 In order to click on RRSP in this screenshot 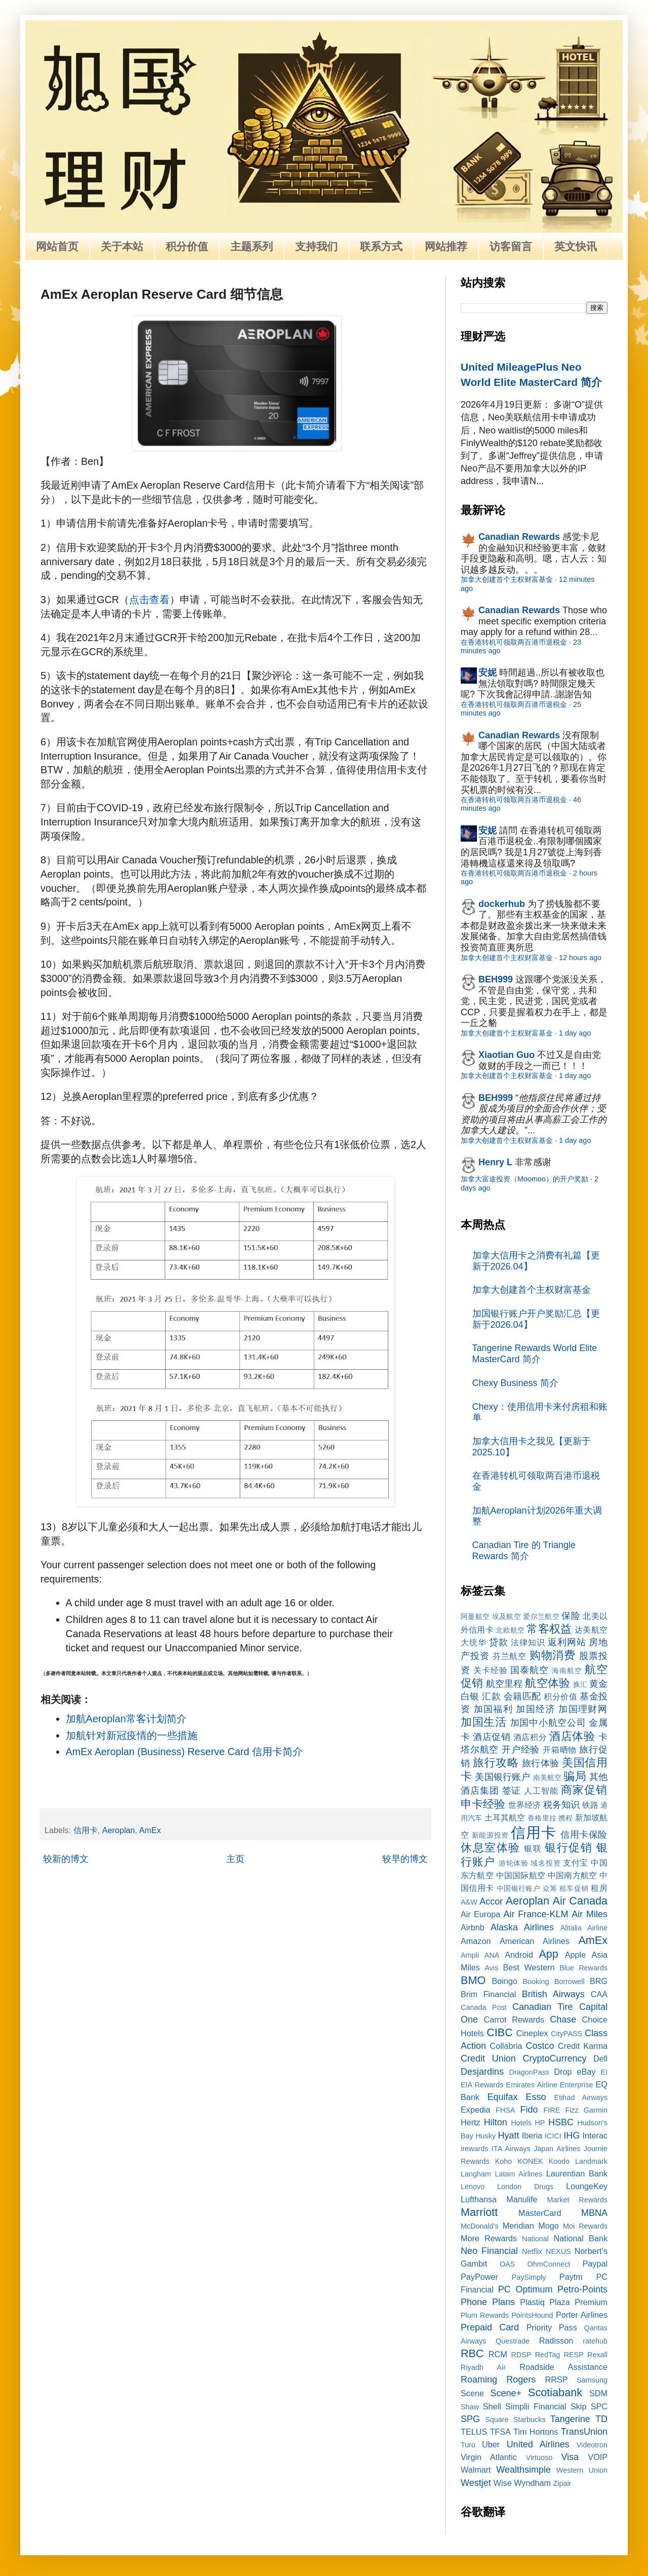, I will do `click(556, 2379)`.